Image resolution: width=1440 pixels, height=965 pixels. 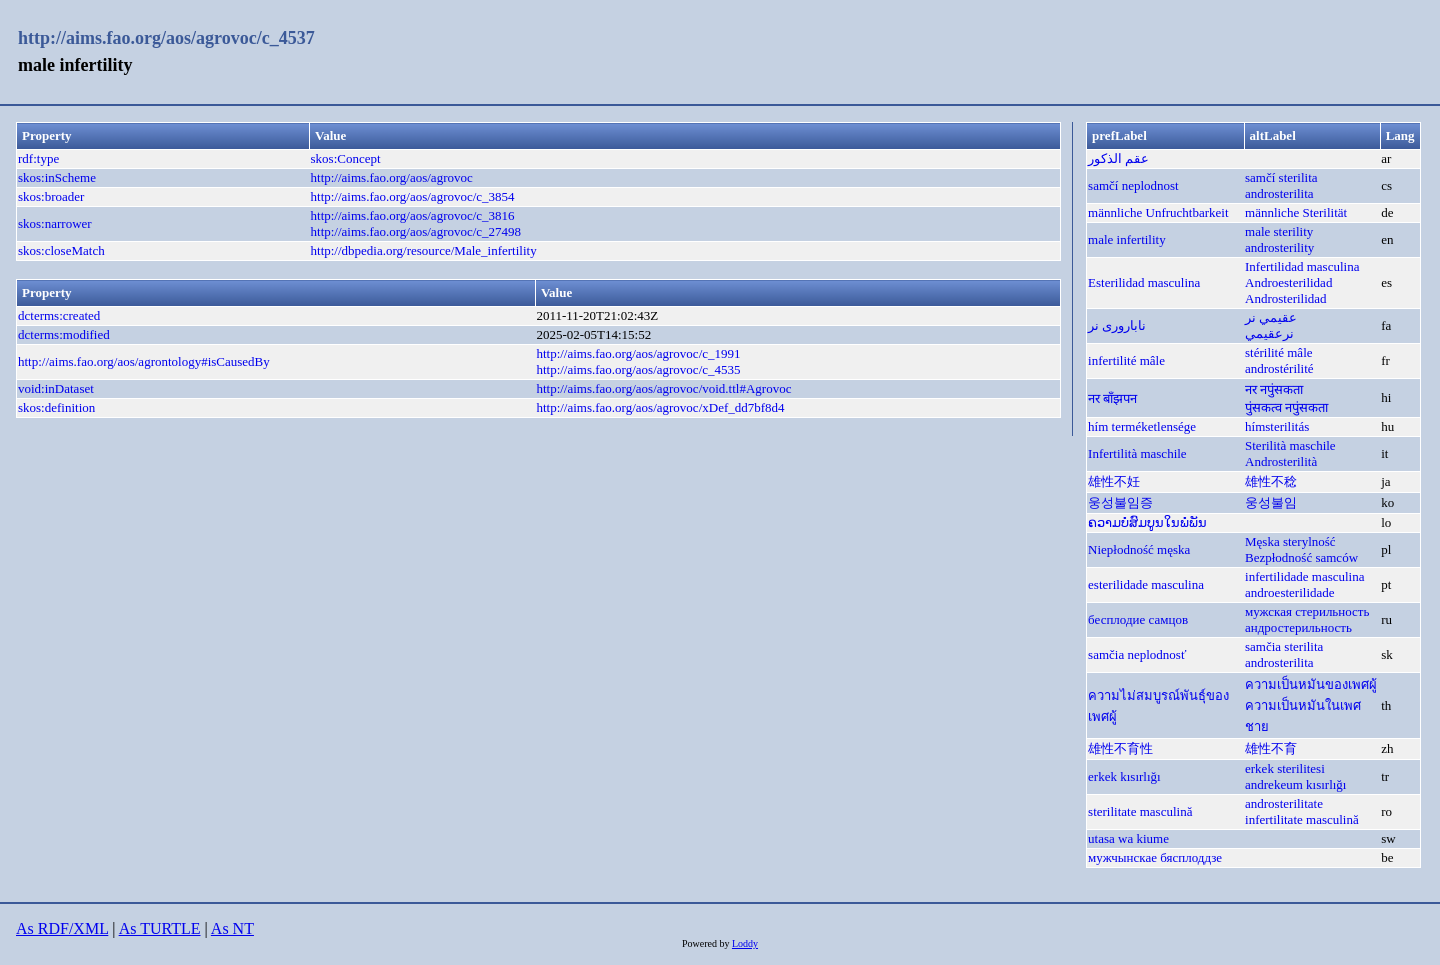 What do you see at coordinates (56, 407) in the screenshot?
I see `skos:definition` at bounding box center [56, 407].